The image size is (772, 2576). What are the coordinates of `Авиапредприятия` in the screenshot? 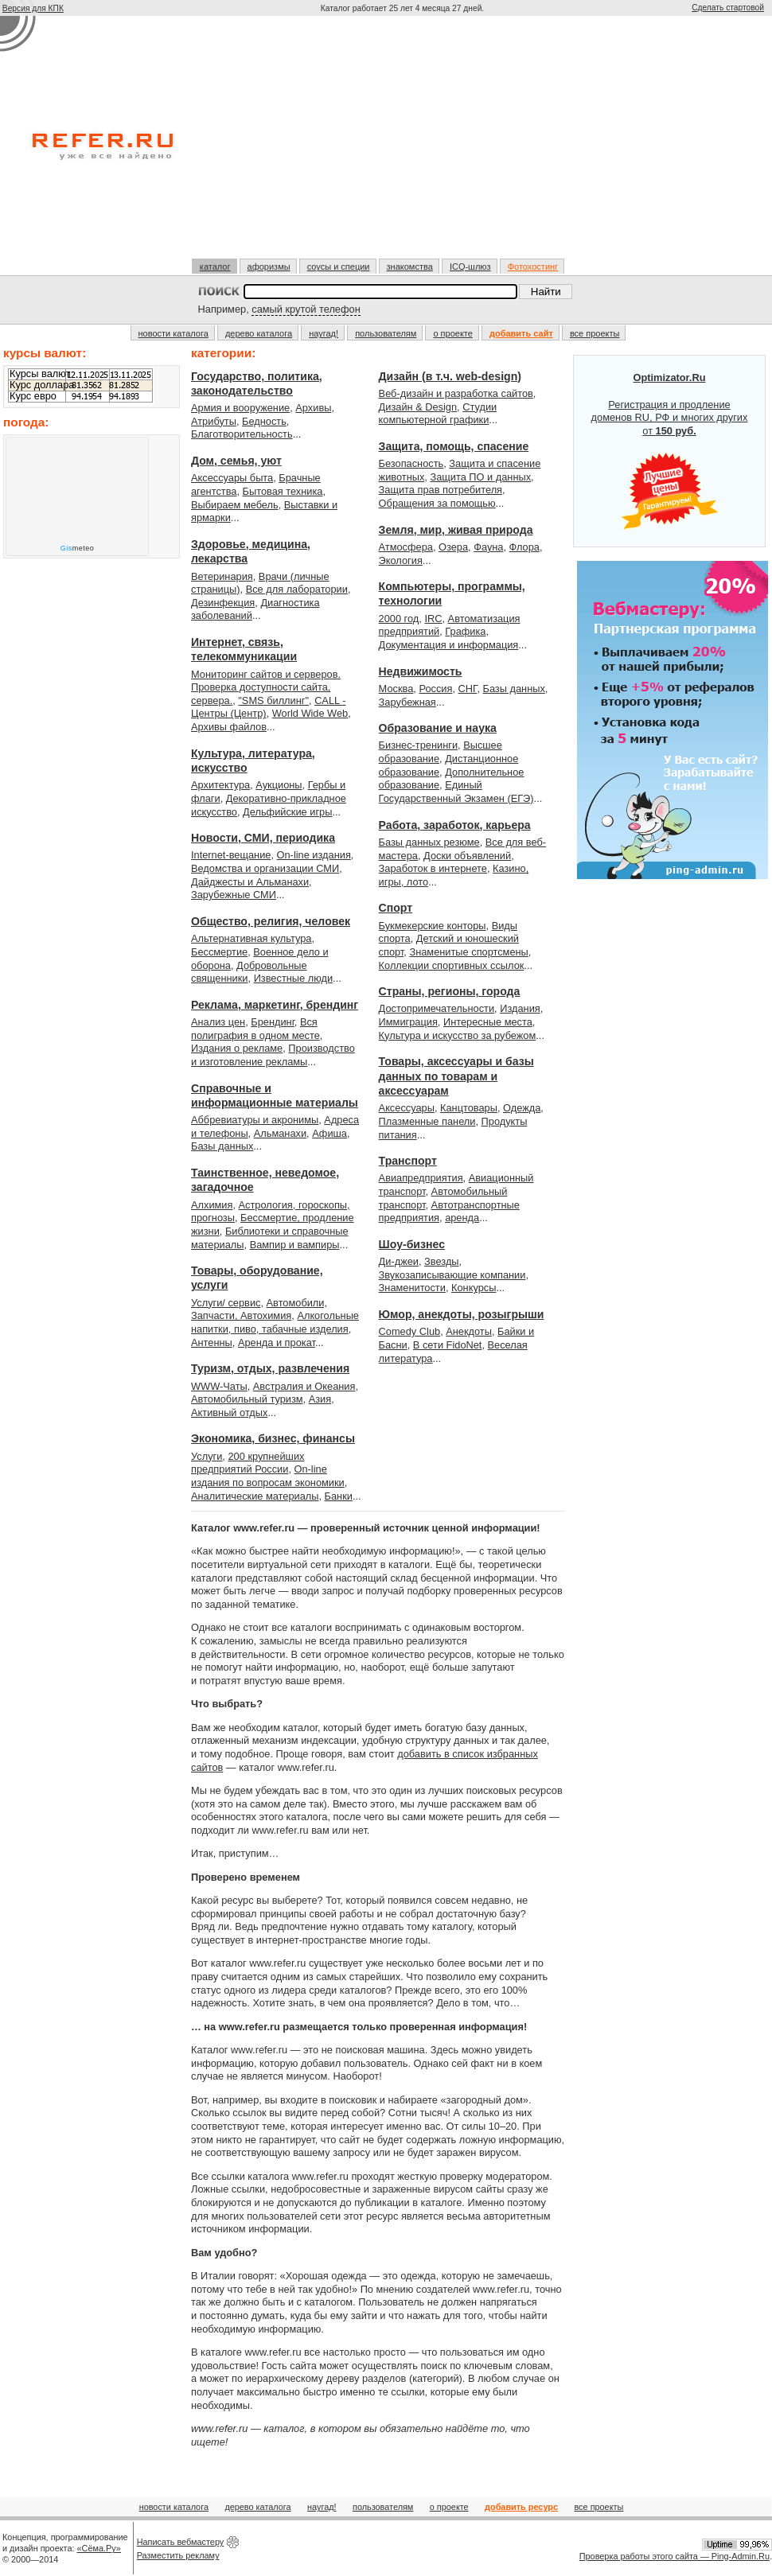 It's located at (421, 1178).